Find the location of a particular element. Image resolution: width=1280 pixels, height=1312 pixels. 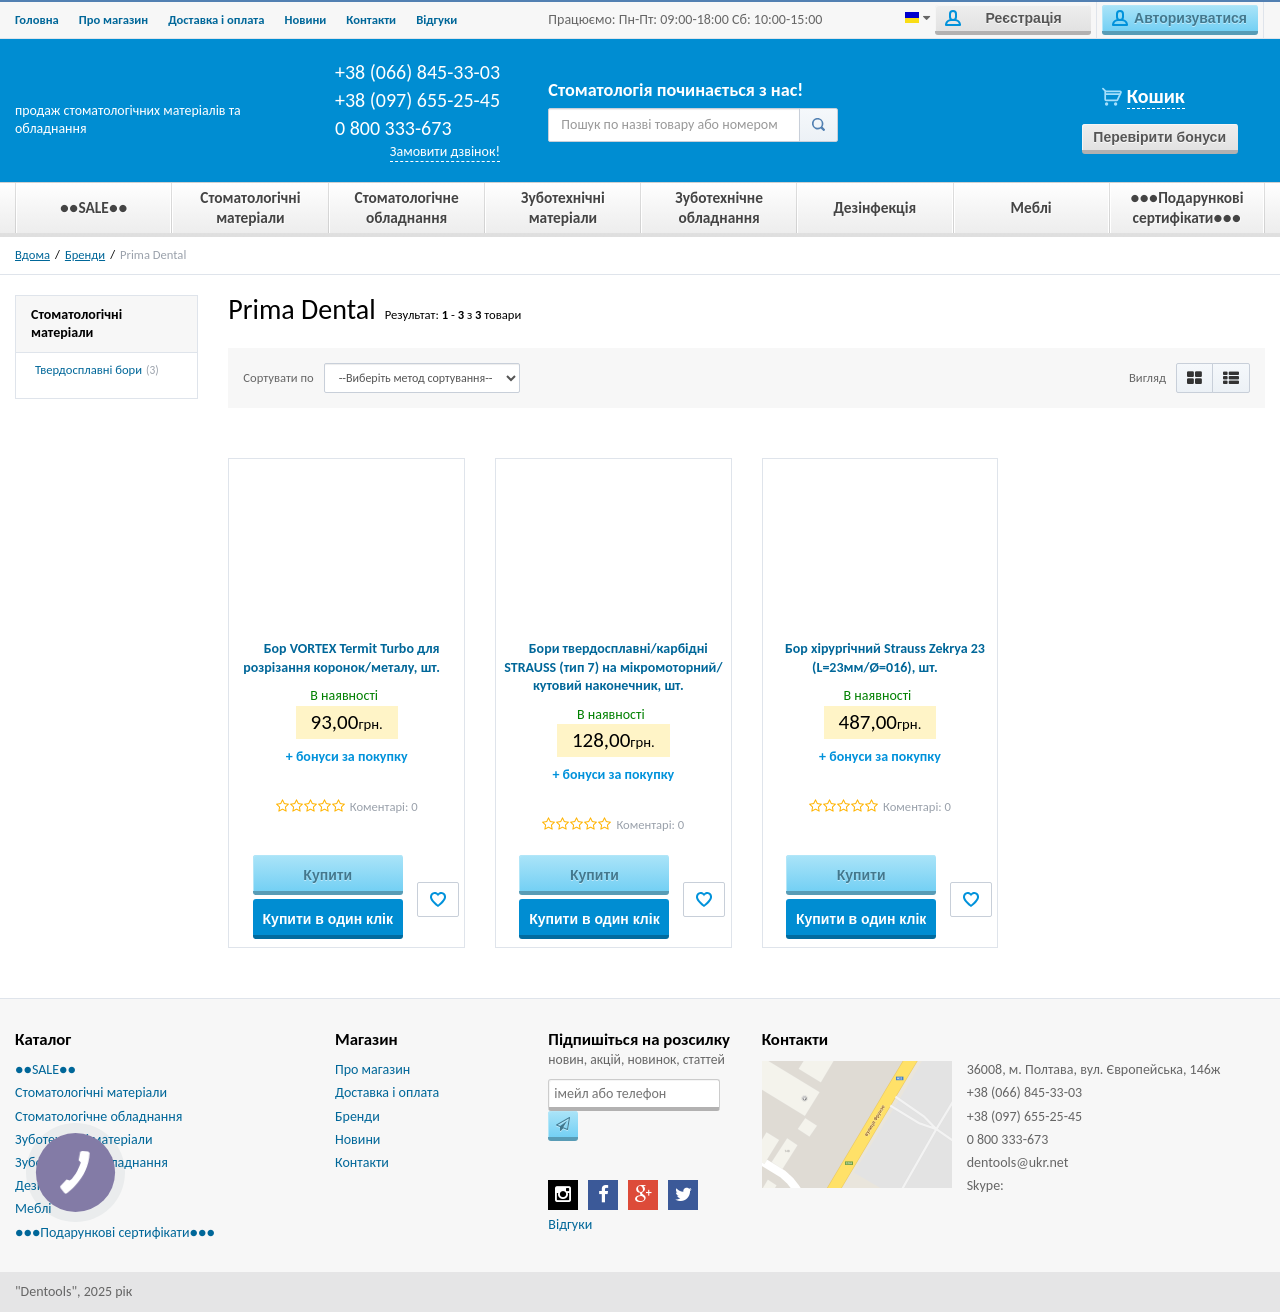

Про магазин is located at coordinates (113, 19).